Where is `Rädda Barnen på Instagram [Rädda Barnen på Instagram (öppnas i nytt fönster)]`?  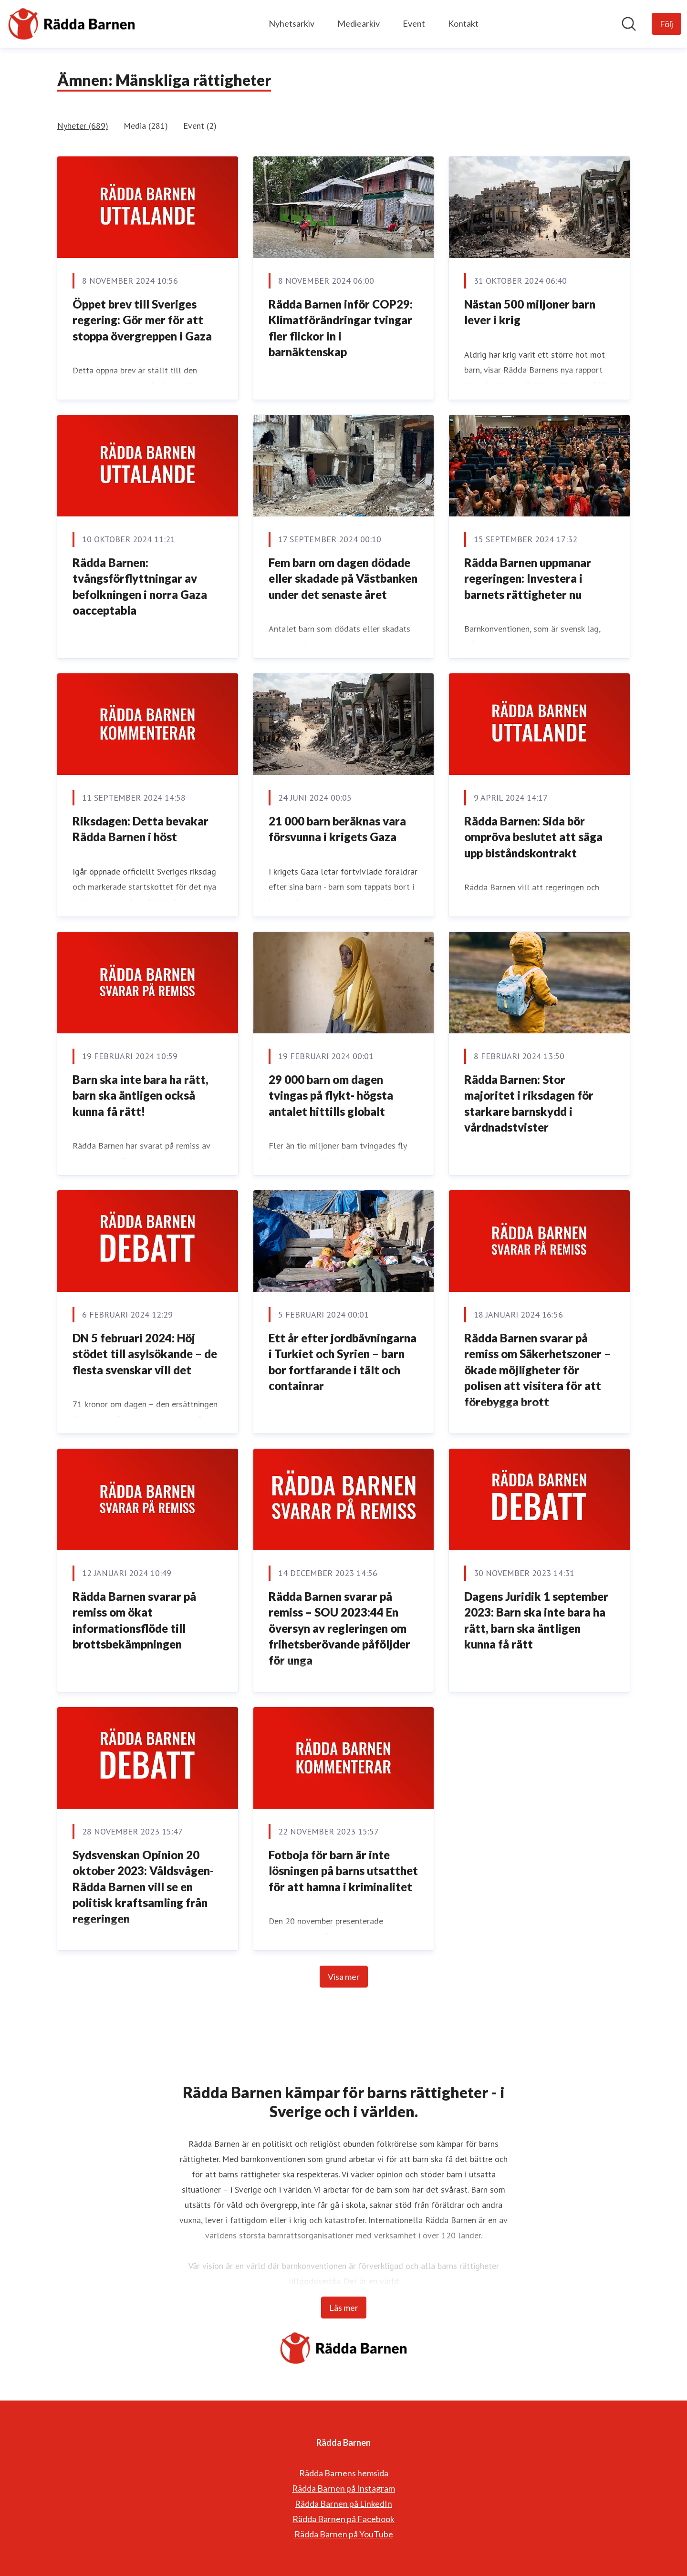
Rädda Barnen på Instagram [Rädda Barnen på Instagram (öppnas i nytt fönster)] is located at coordinates (343, 2488).